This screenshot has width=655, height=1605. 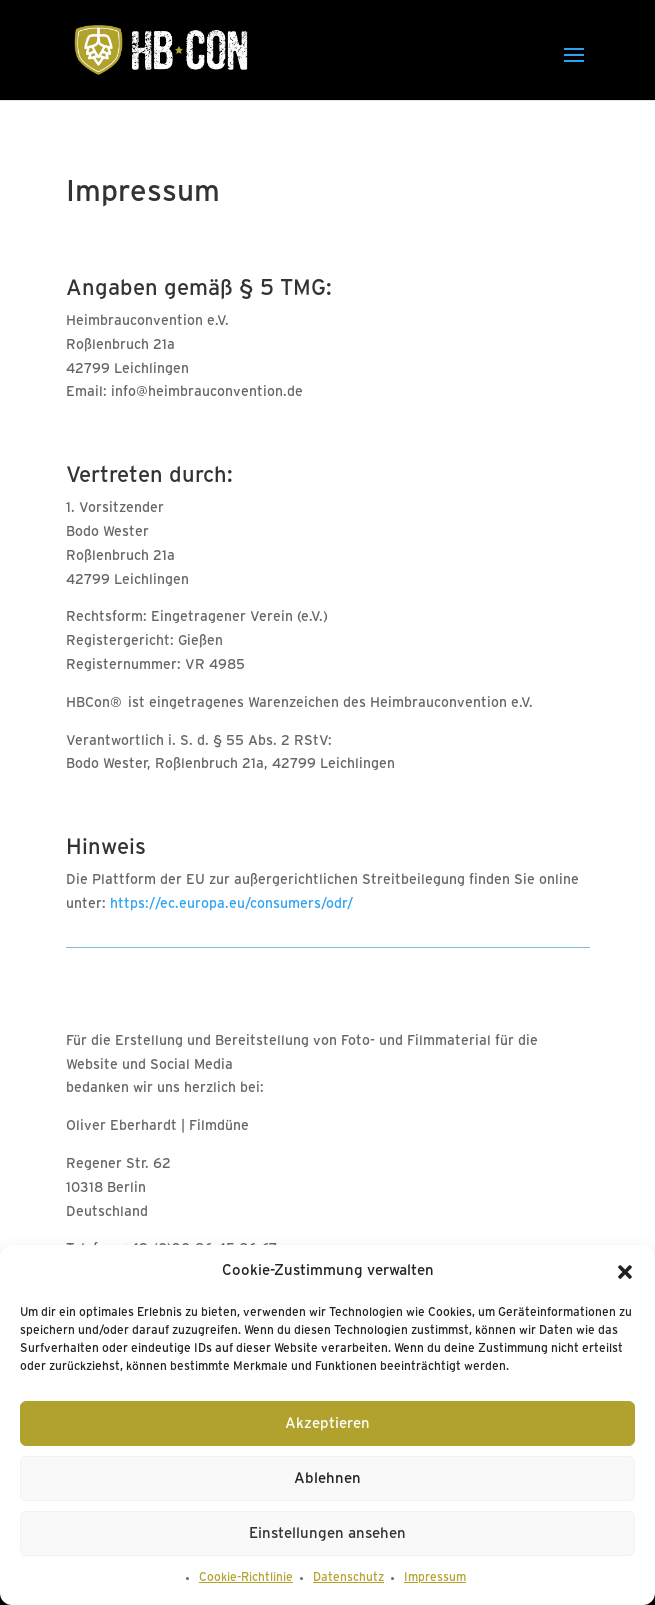 I want to click on Datenschutz, so click(x=348, y=1577).